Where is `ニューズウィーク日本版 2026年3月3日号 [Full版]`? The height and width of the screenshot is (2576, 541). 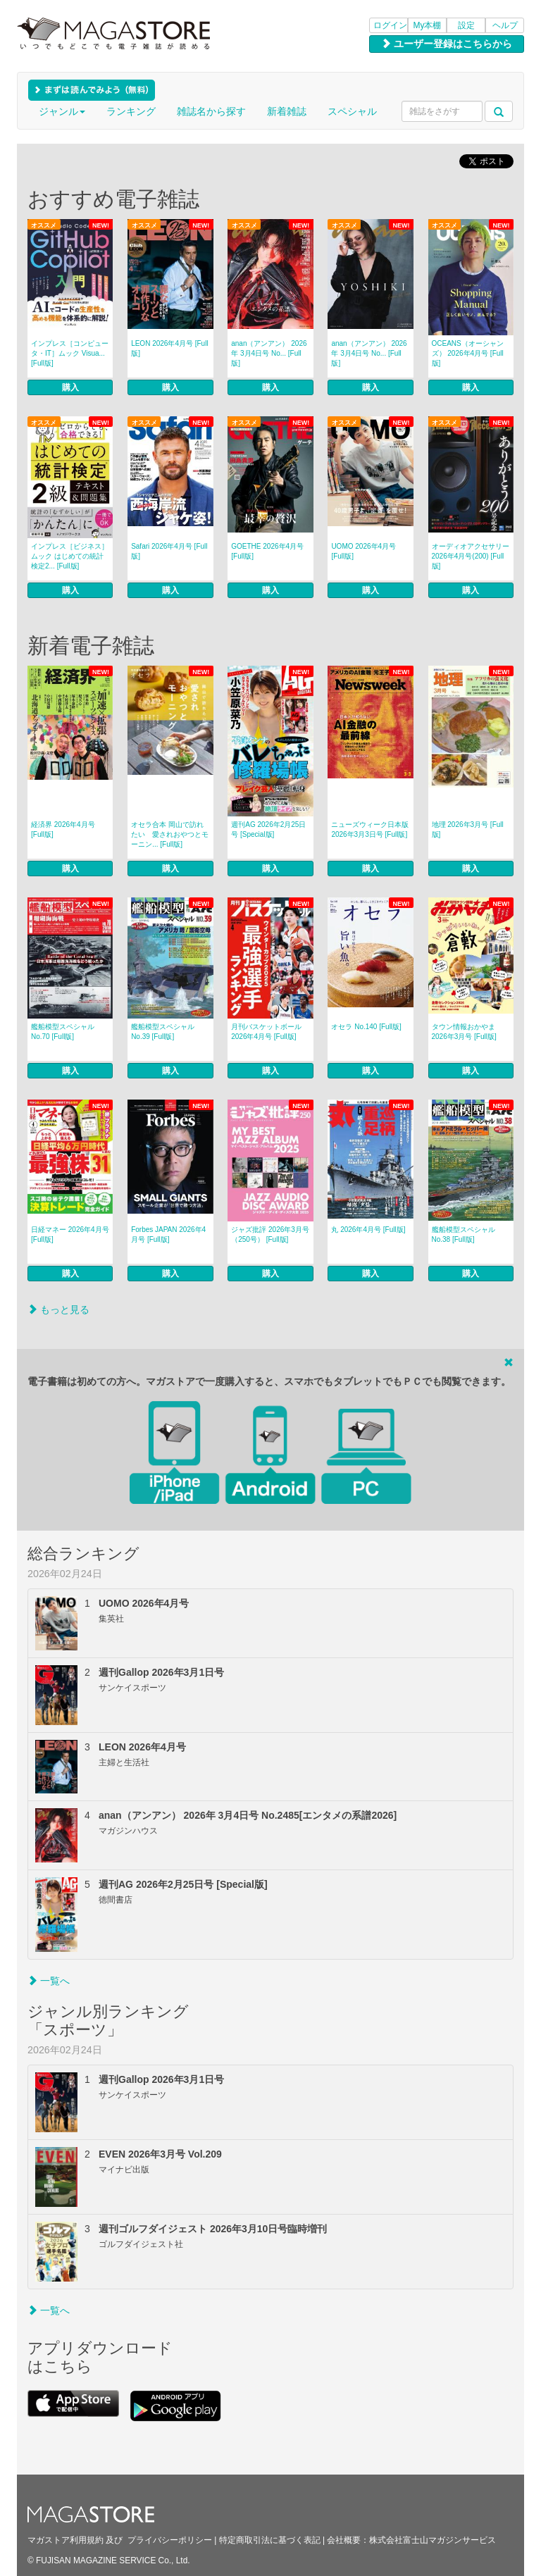 ニューズウィーク日本版 2026年3月3日号 [Full版] is located at coordinates (370, 829).